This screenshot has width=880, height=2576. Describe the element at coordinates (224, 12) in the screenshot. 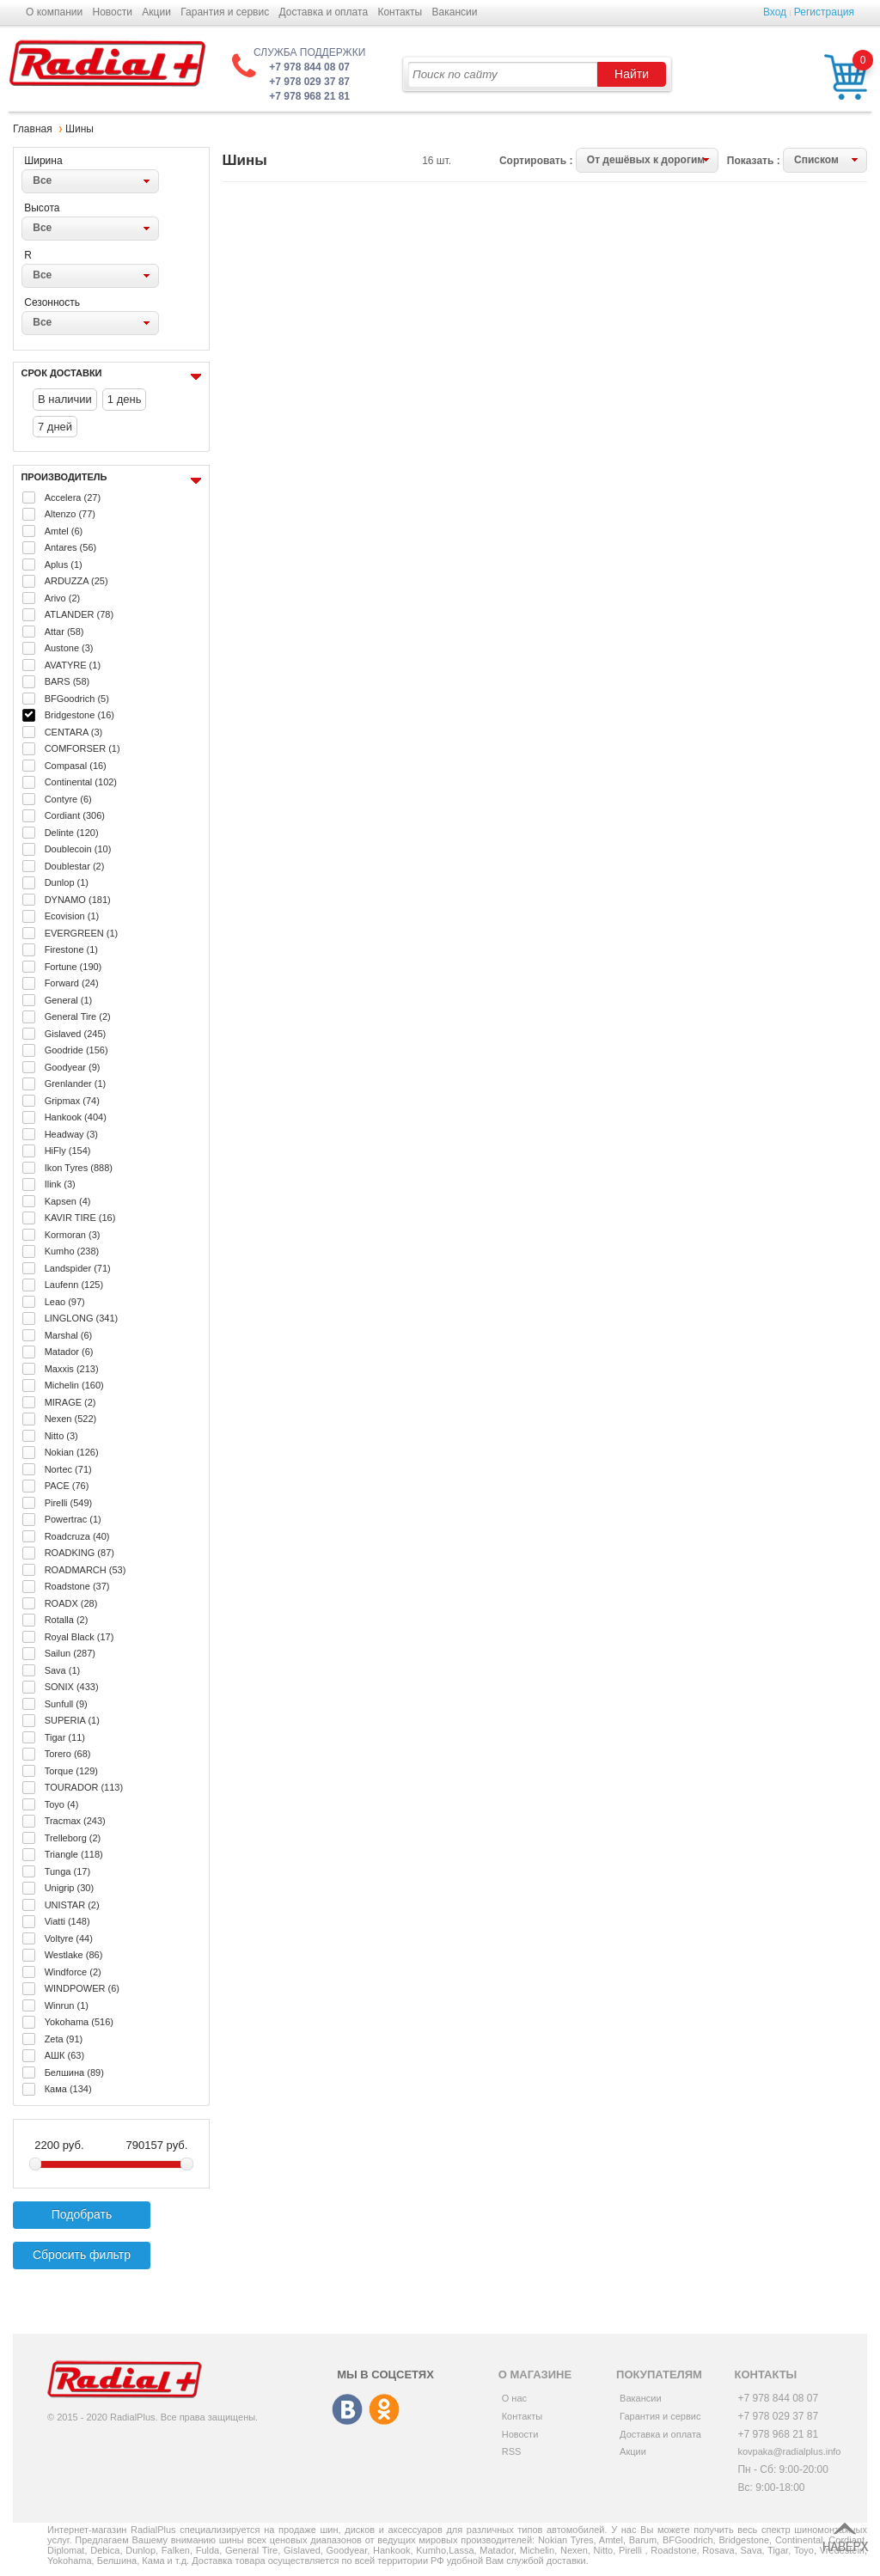

I see `Гарантия и сервис` at that location.